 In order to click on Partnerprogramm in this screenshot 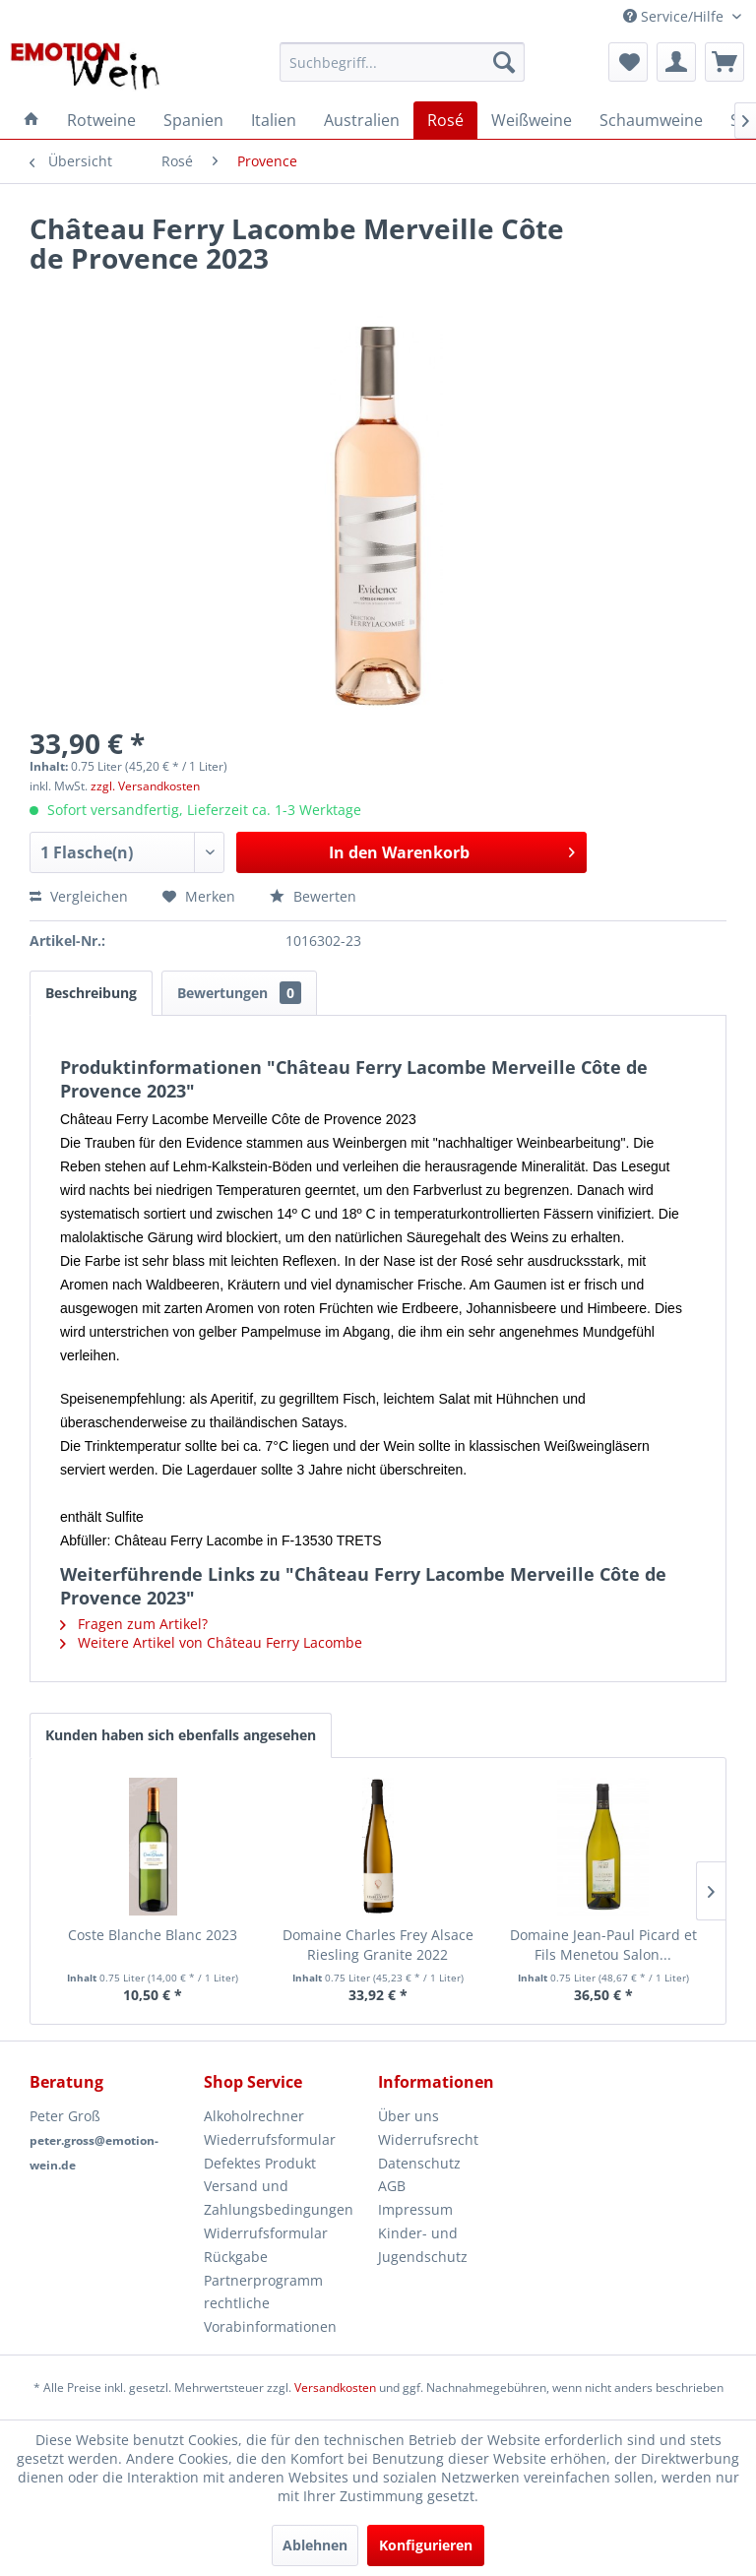, I will do `click(263, 2280)`.